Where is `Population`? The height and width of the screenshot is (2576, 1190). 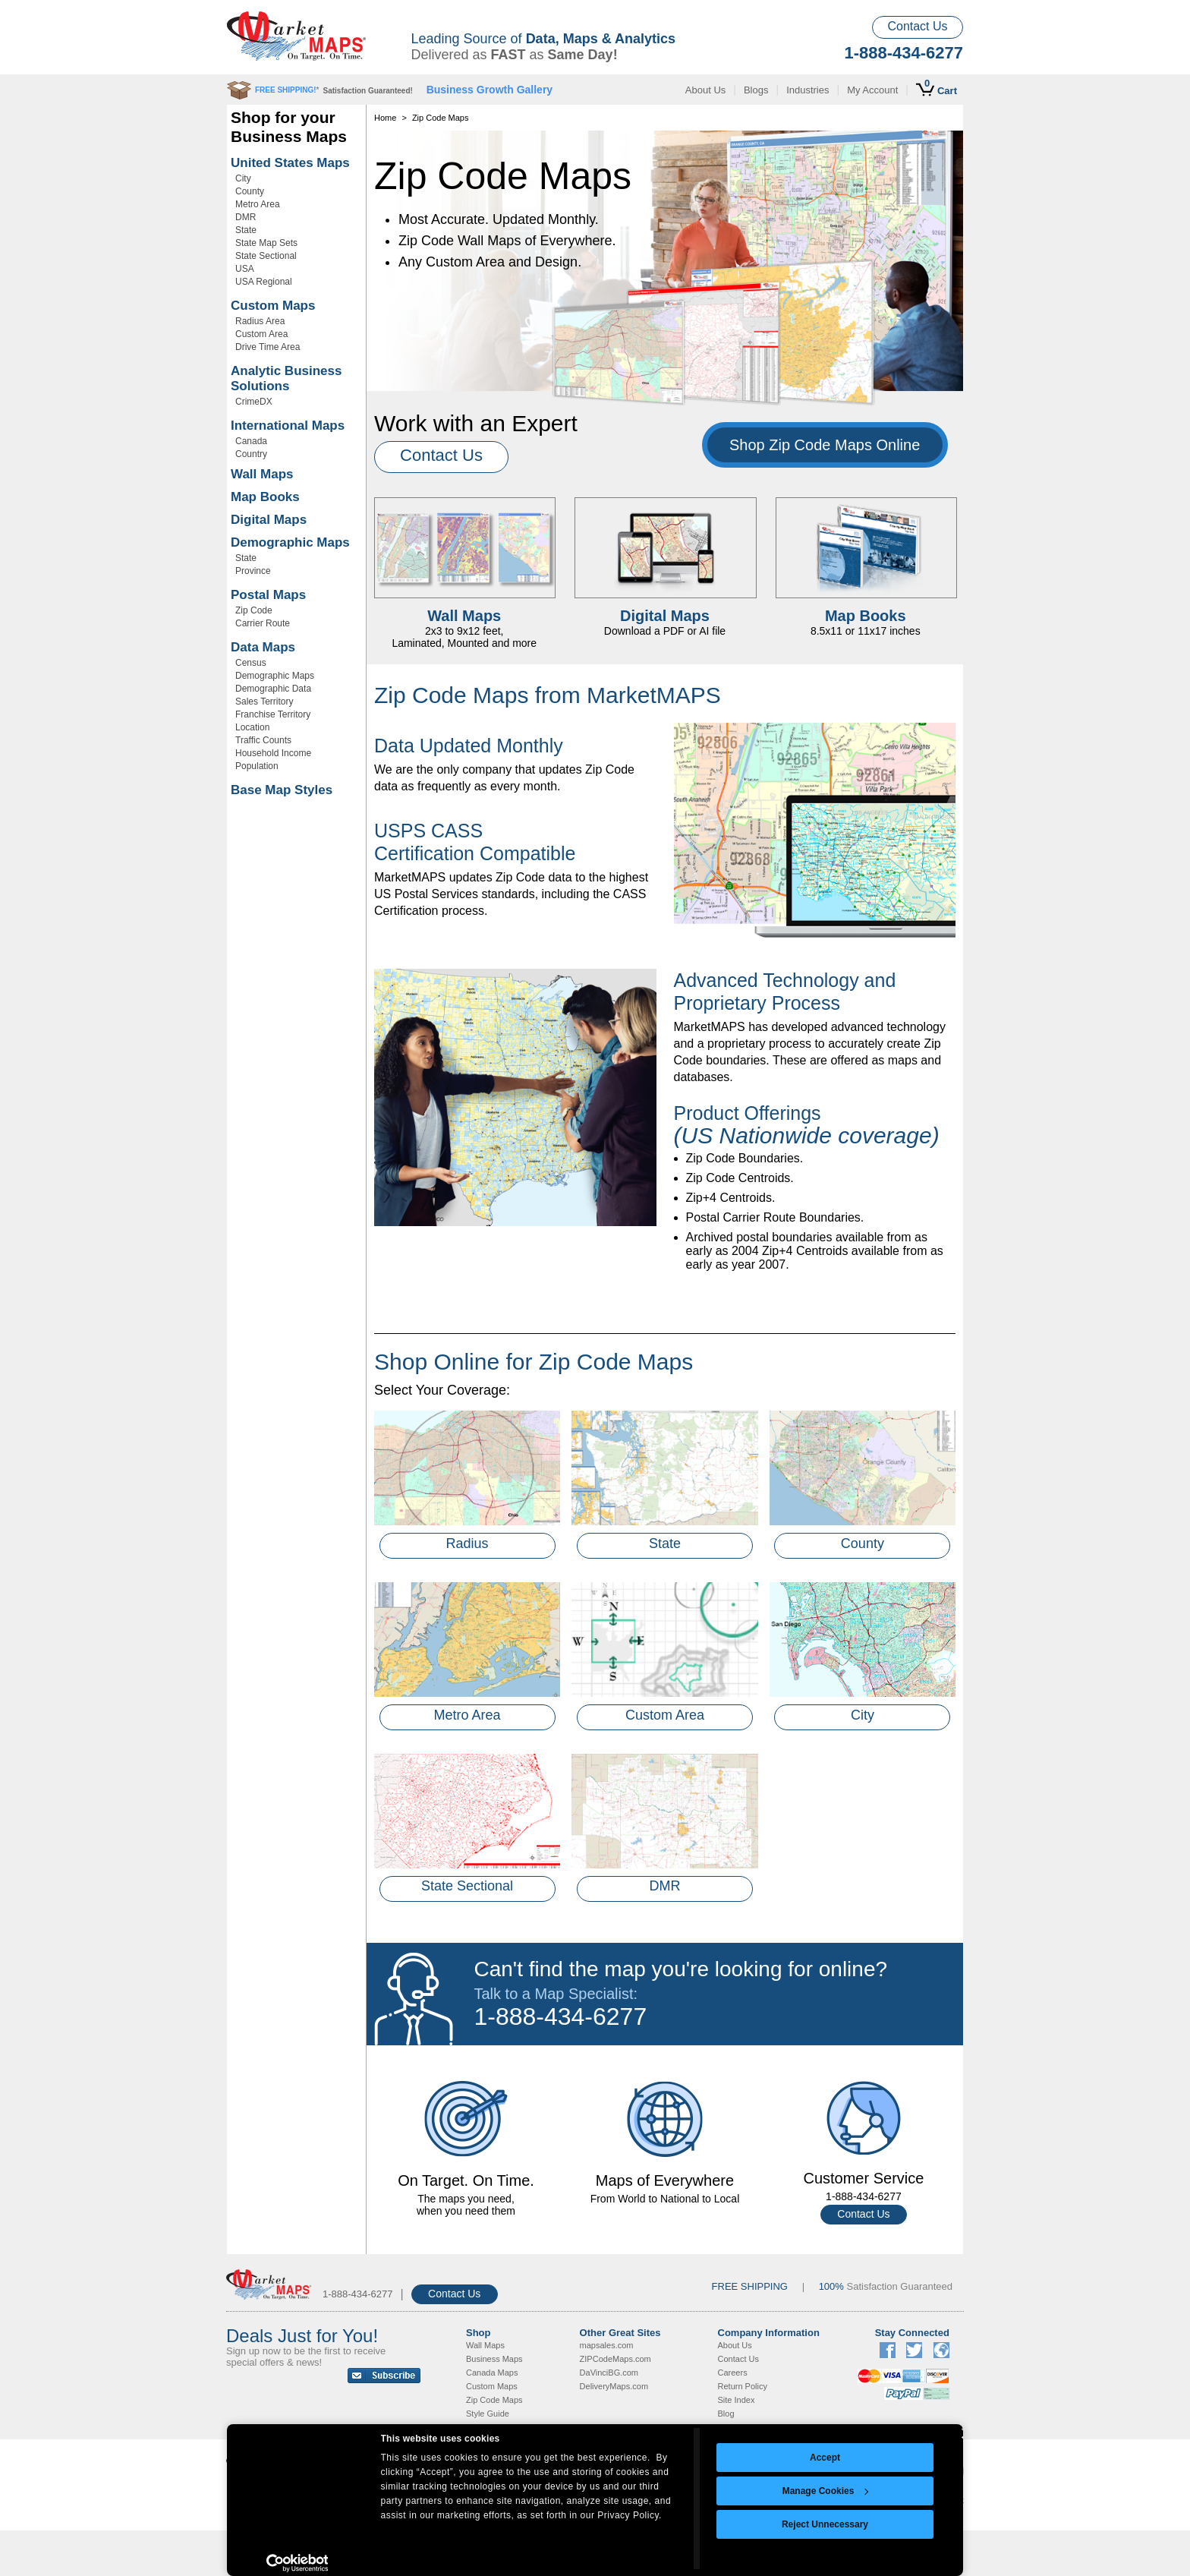
Population is located at coordinates (257, 766).